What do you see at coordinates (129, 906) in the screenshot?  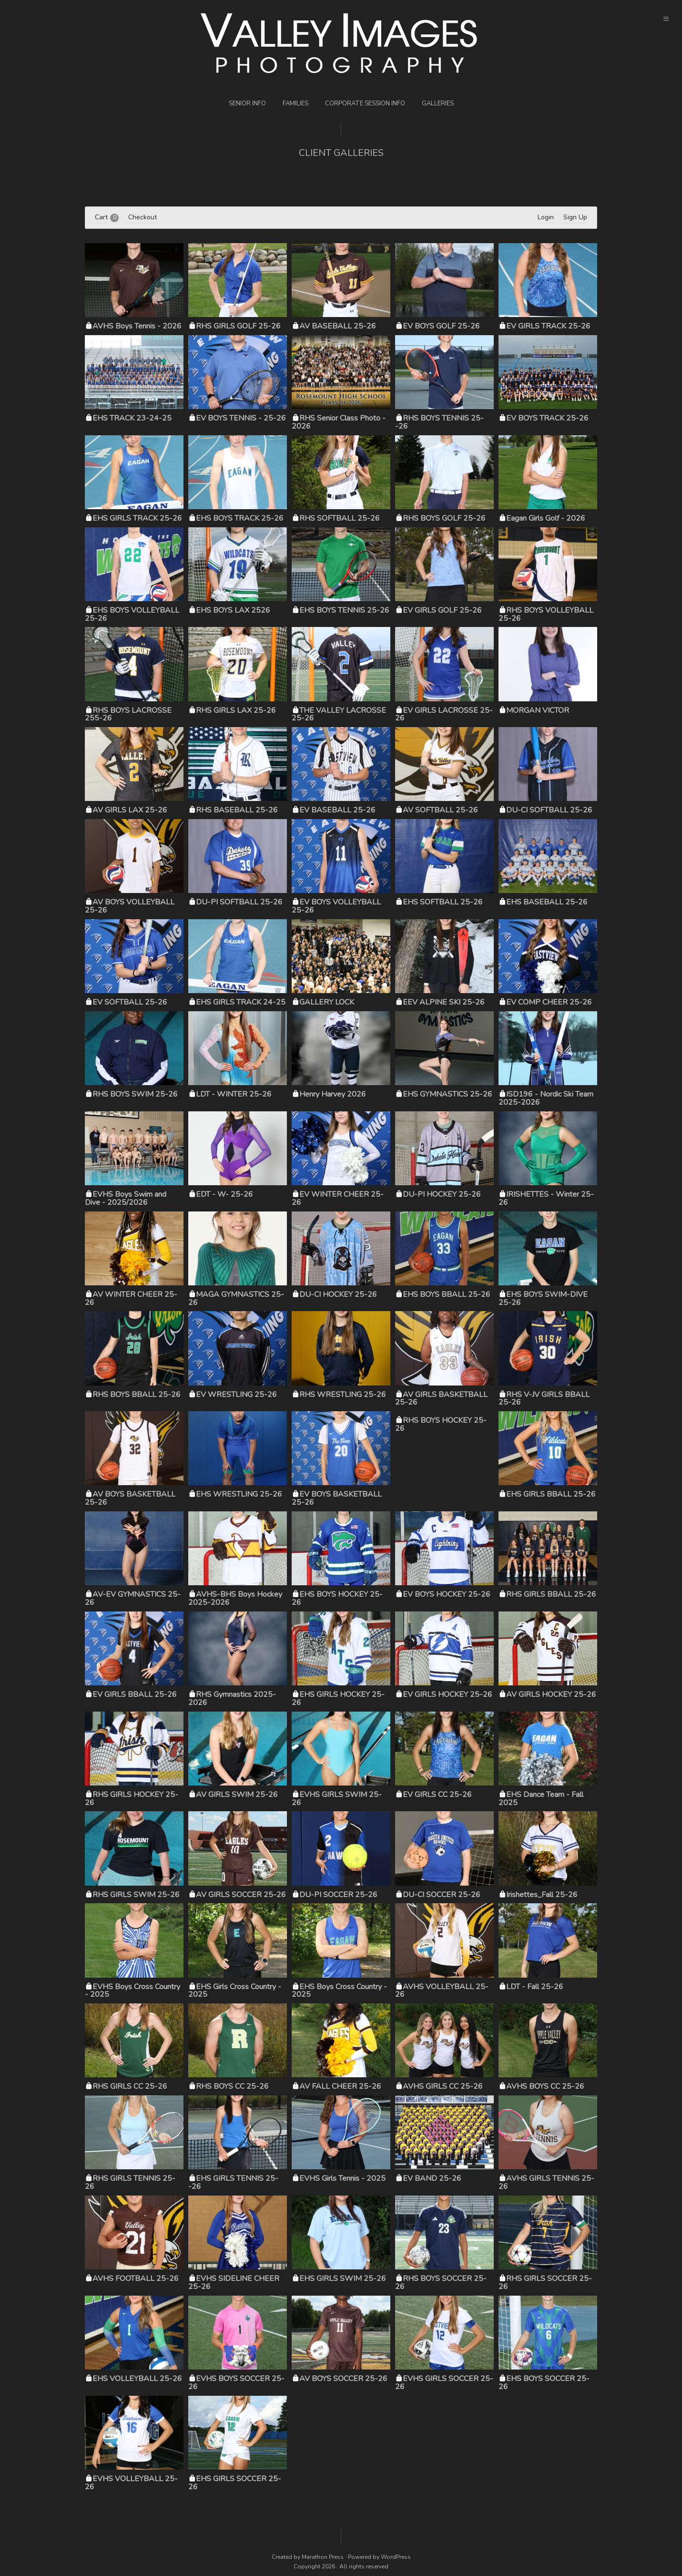 I see `AV BOYS VOLLEYBALL 25-26` at bounding box center [129, 906].